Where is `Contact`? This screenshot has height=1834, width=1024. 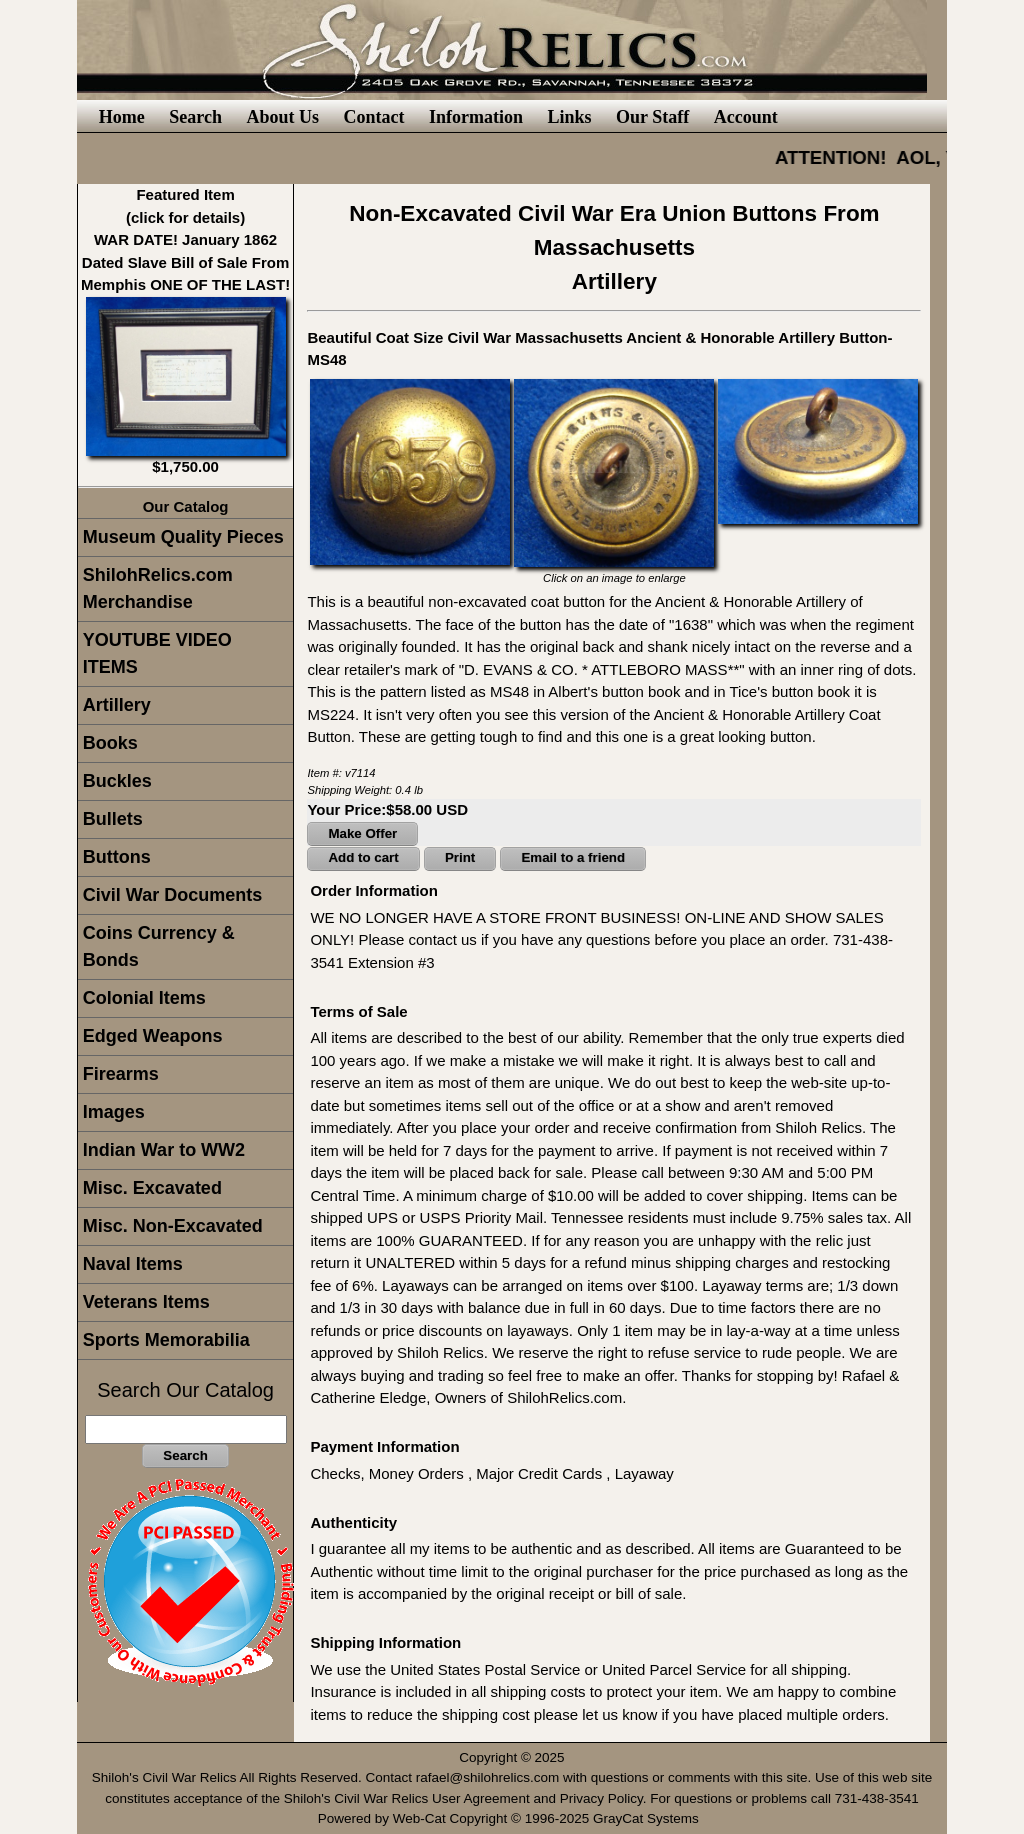
Contact is located at coordinates (373, 117).